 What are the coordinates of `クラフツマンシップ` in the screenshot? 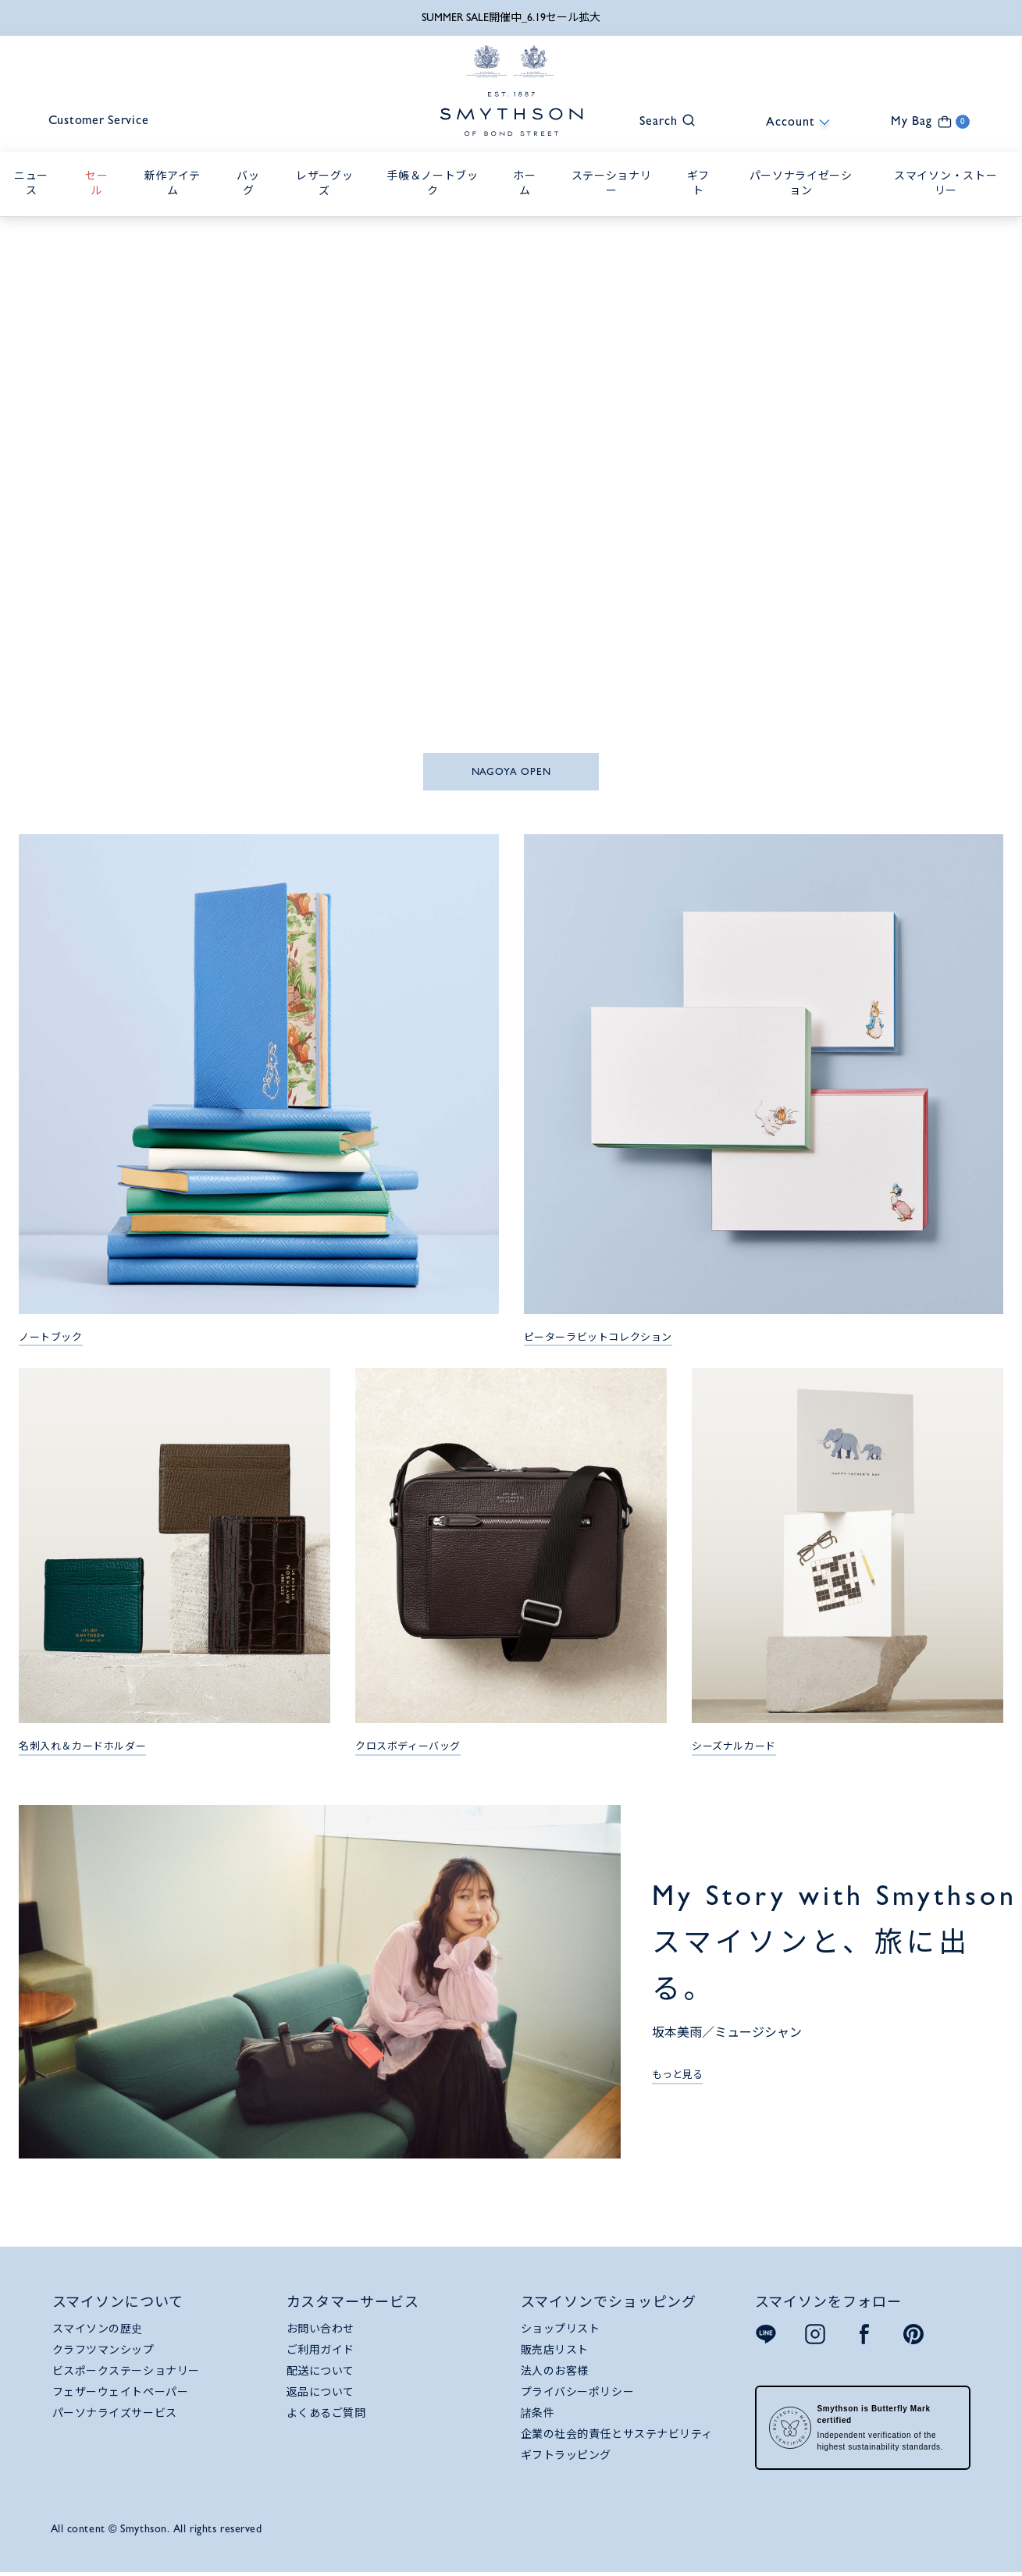 It's located at (103, 2350).